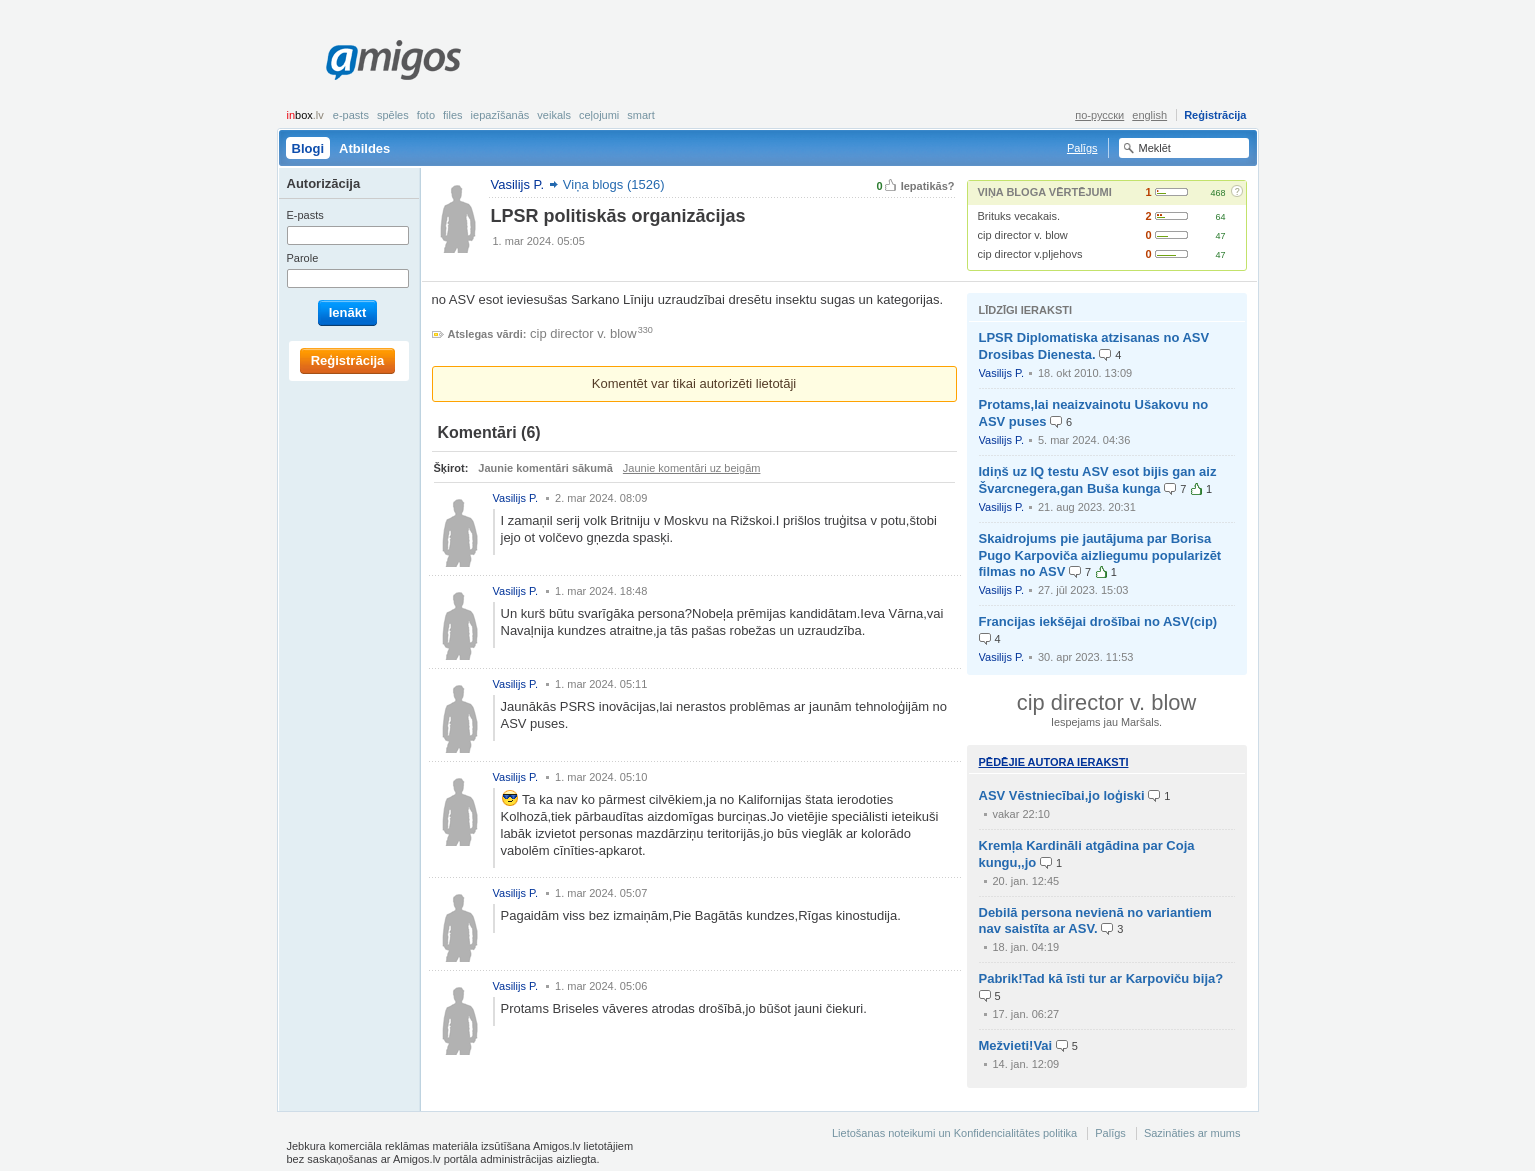 This screenshot has height=1171, width=1535. What do you see at coordinates (1149, 115) in the screenshot?
I see `english` at bounding box center [1149, 115].